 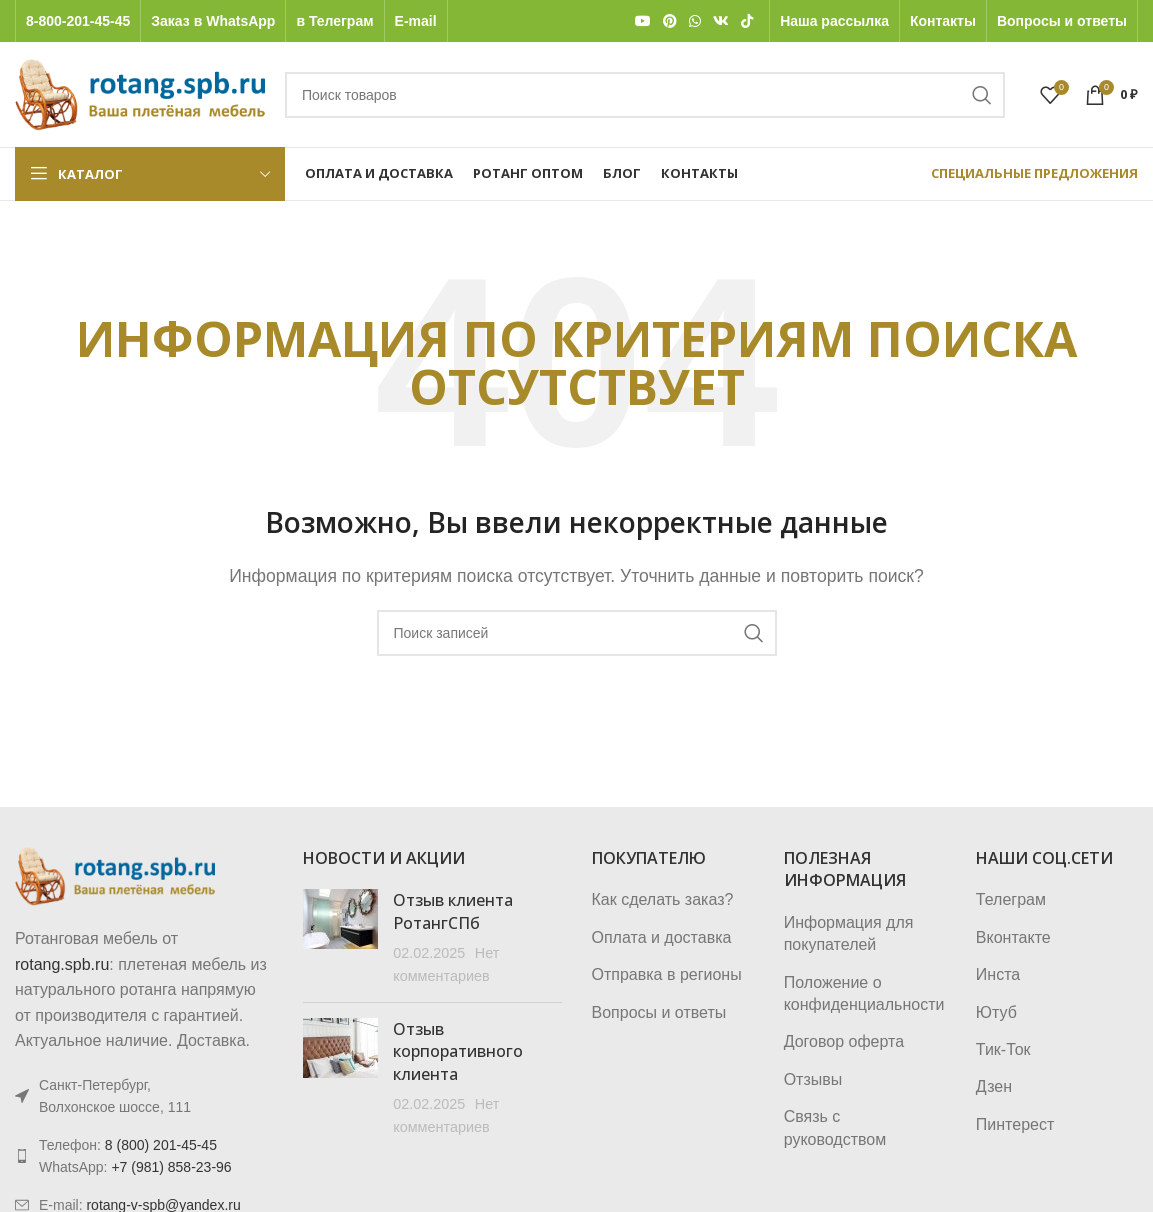 I want to click on Тик-Ток, so click(x=1003, y=1049).